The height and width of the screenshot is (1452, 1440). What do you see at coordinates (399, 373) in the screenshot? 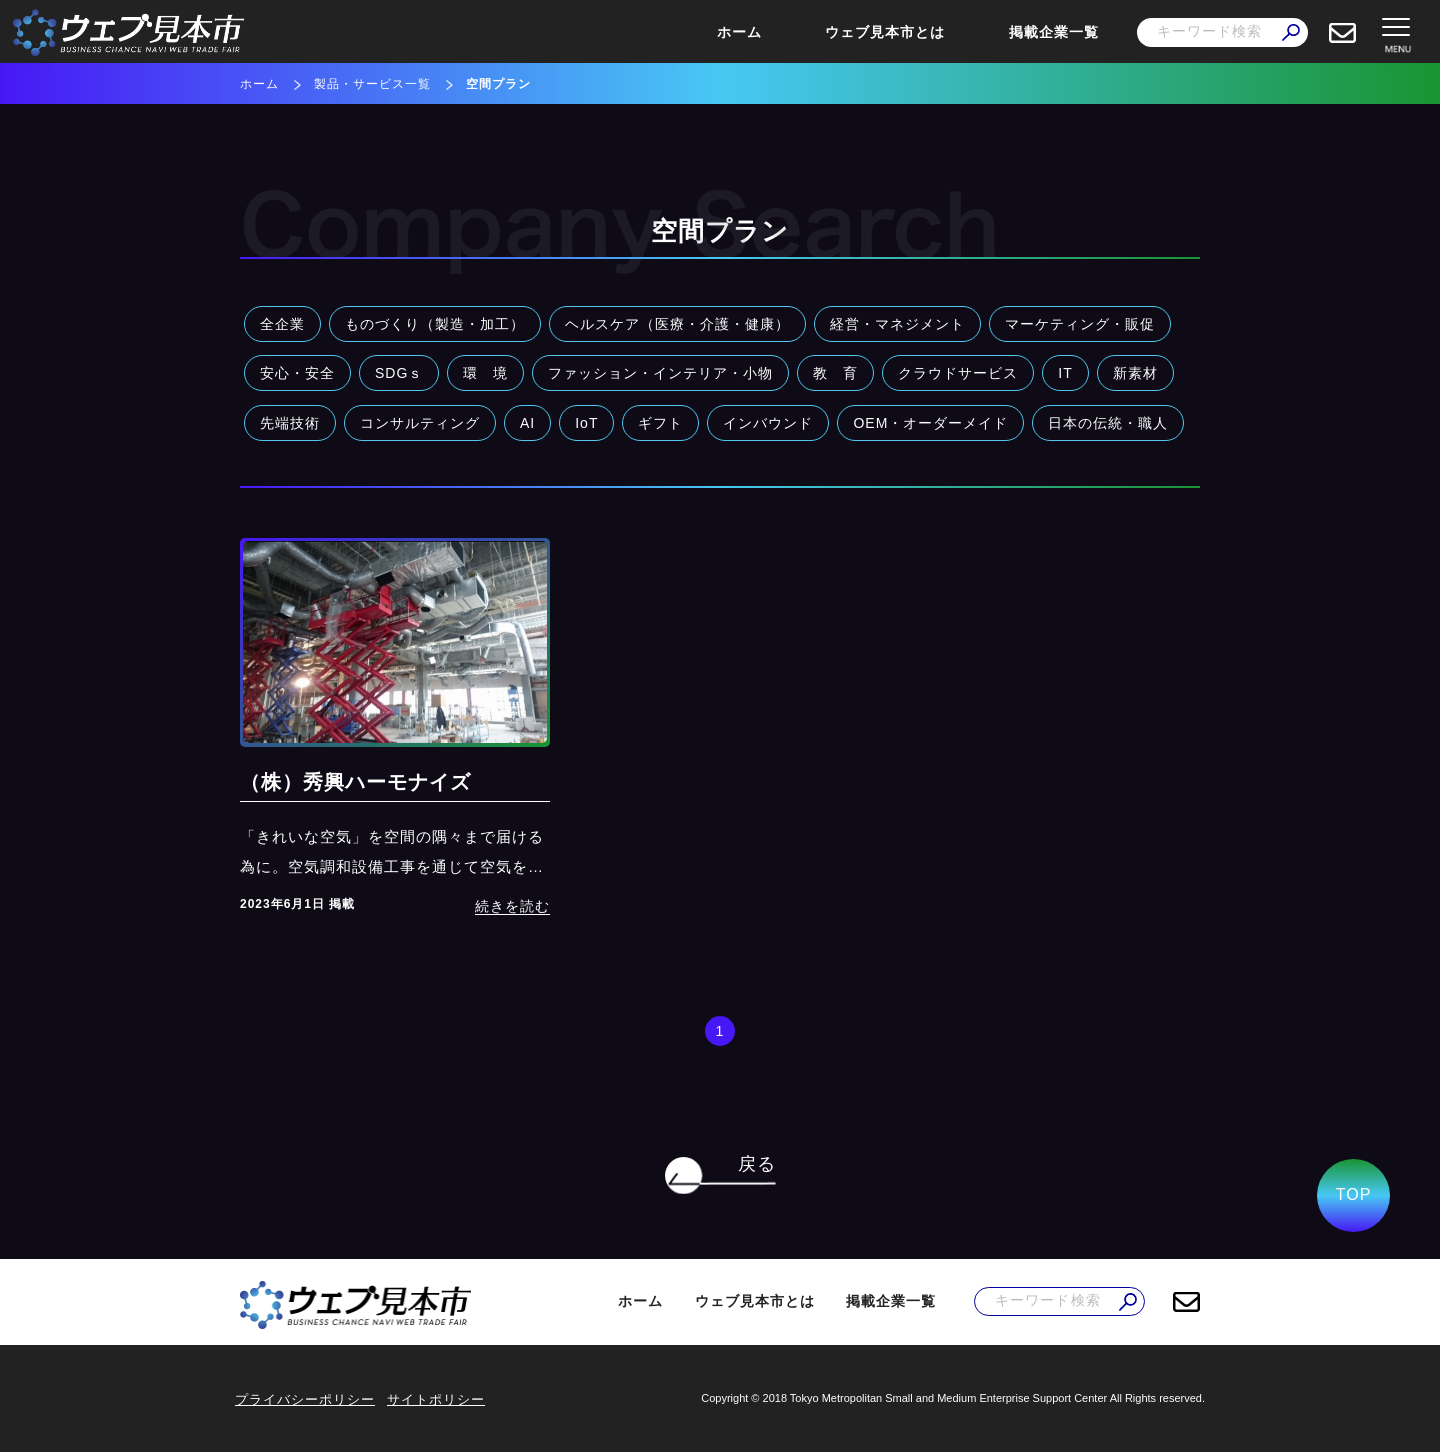
I see `SDGｓ` at bounding box center [399, 373].